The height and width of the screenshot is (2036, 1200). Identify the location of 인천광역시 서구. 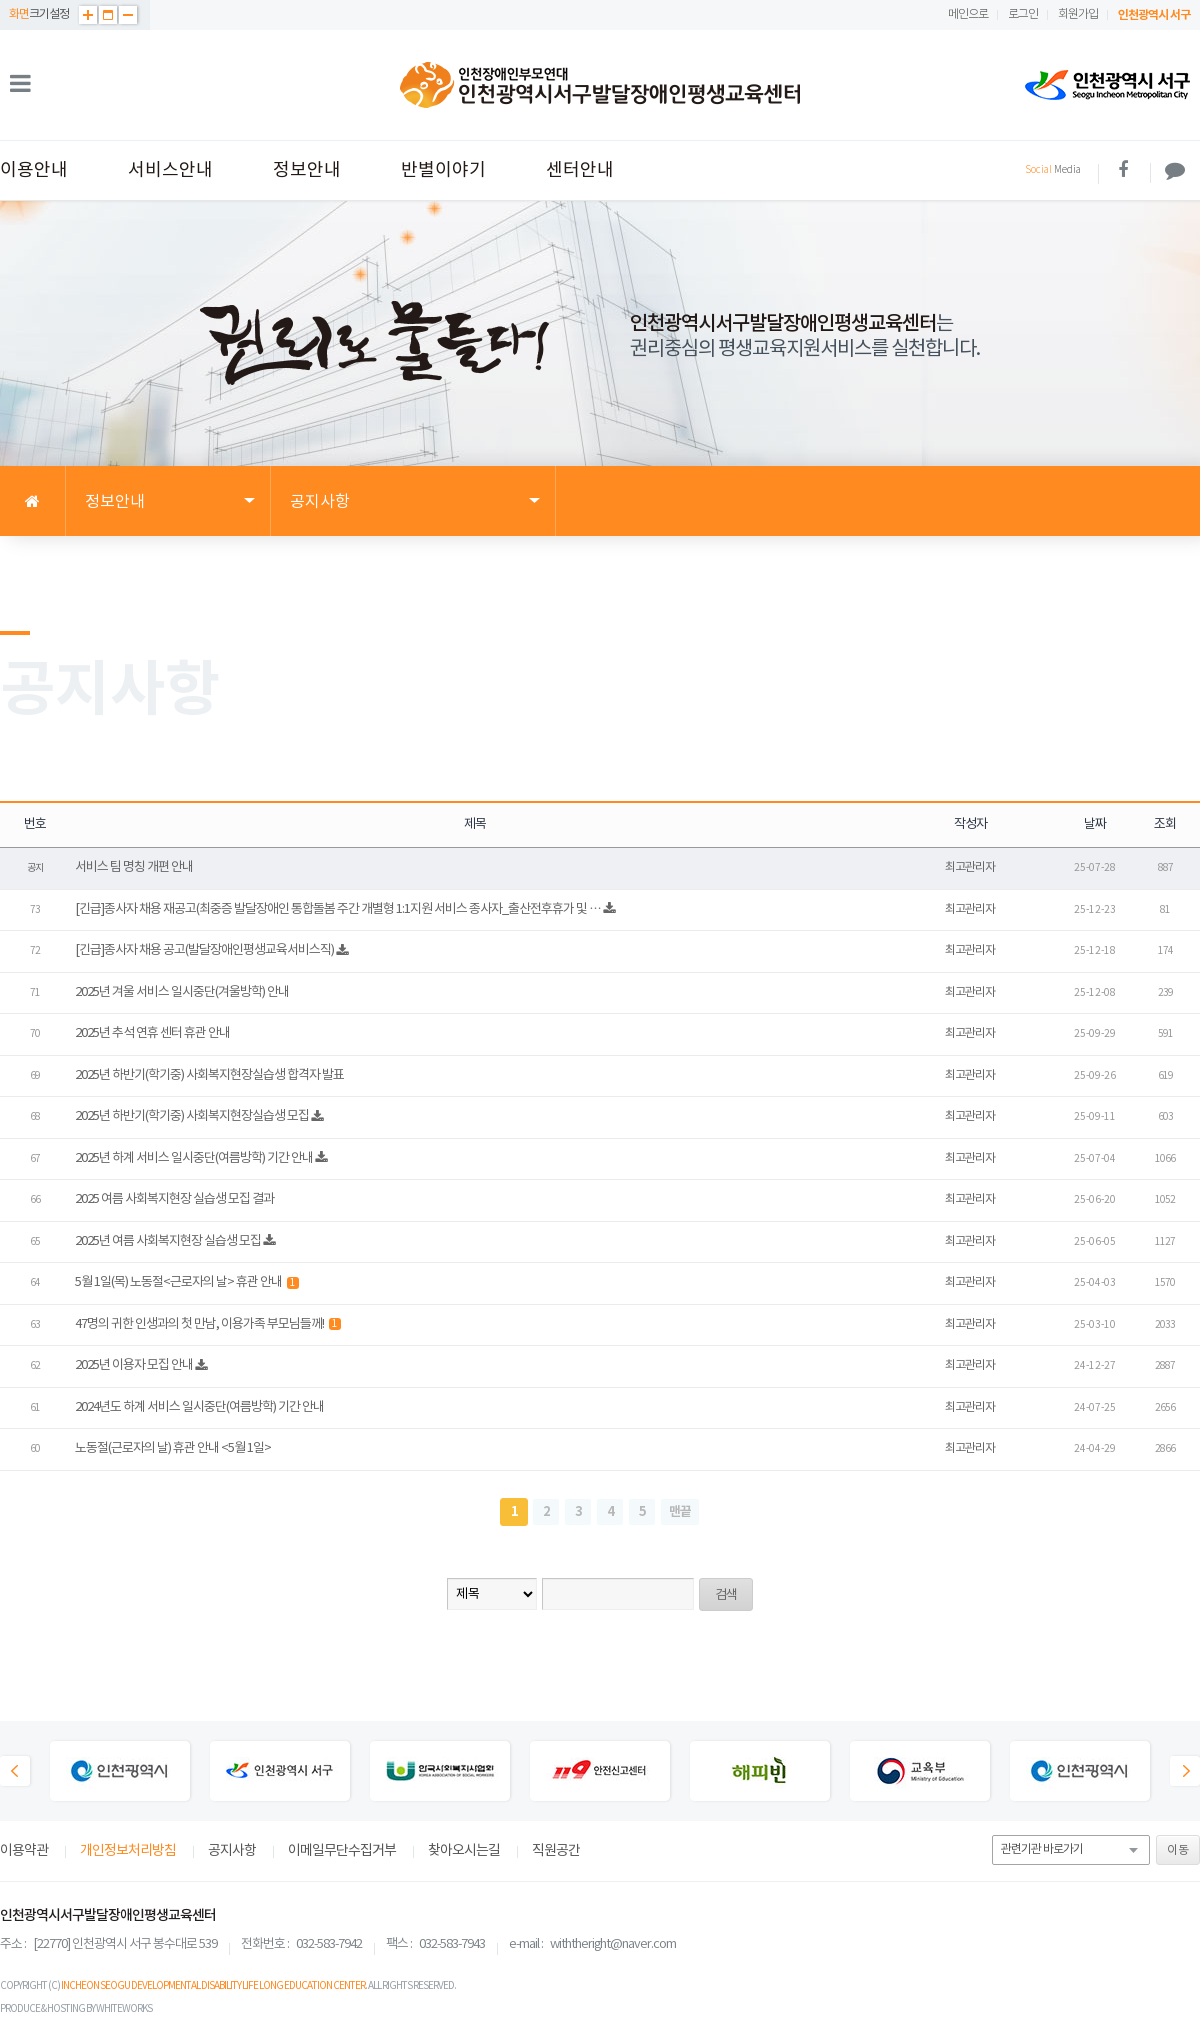
(1154, 15).